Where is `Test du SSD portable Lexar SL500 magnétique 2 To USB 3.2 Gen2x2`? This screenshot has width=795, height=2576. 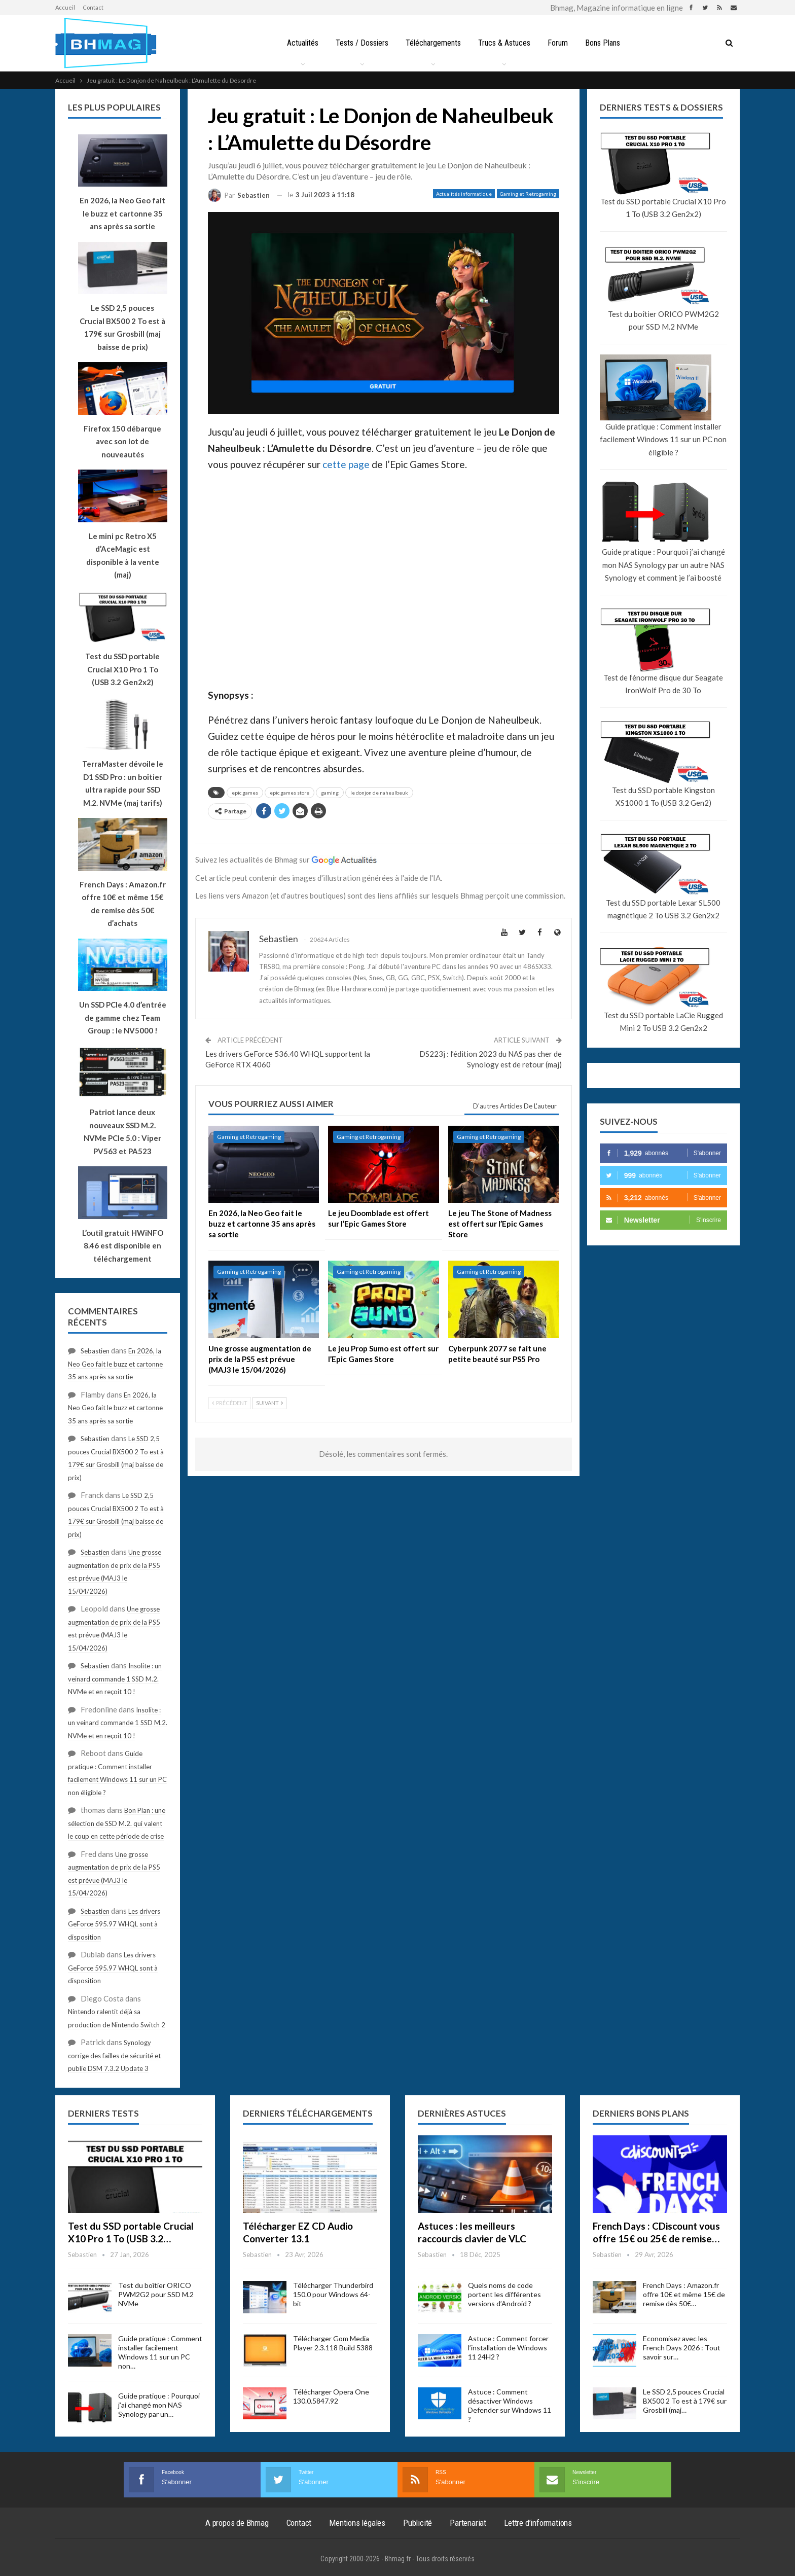
Test du SSD portable Lexar SL500 magnétique 2 To USB 3.2 Gen2x2 is located at coordinates (663, 909).